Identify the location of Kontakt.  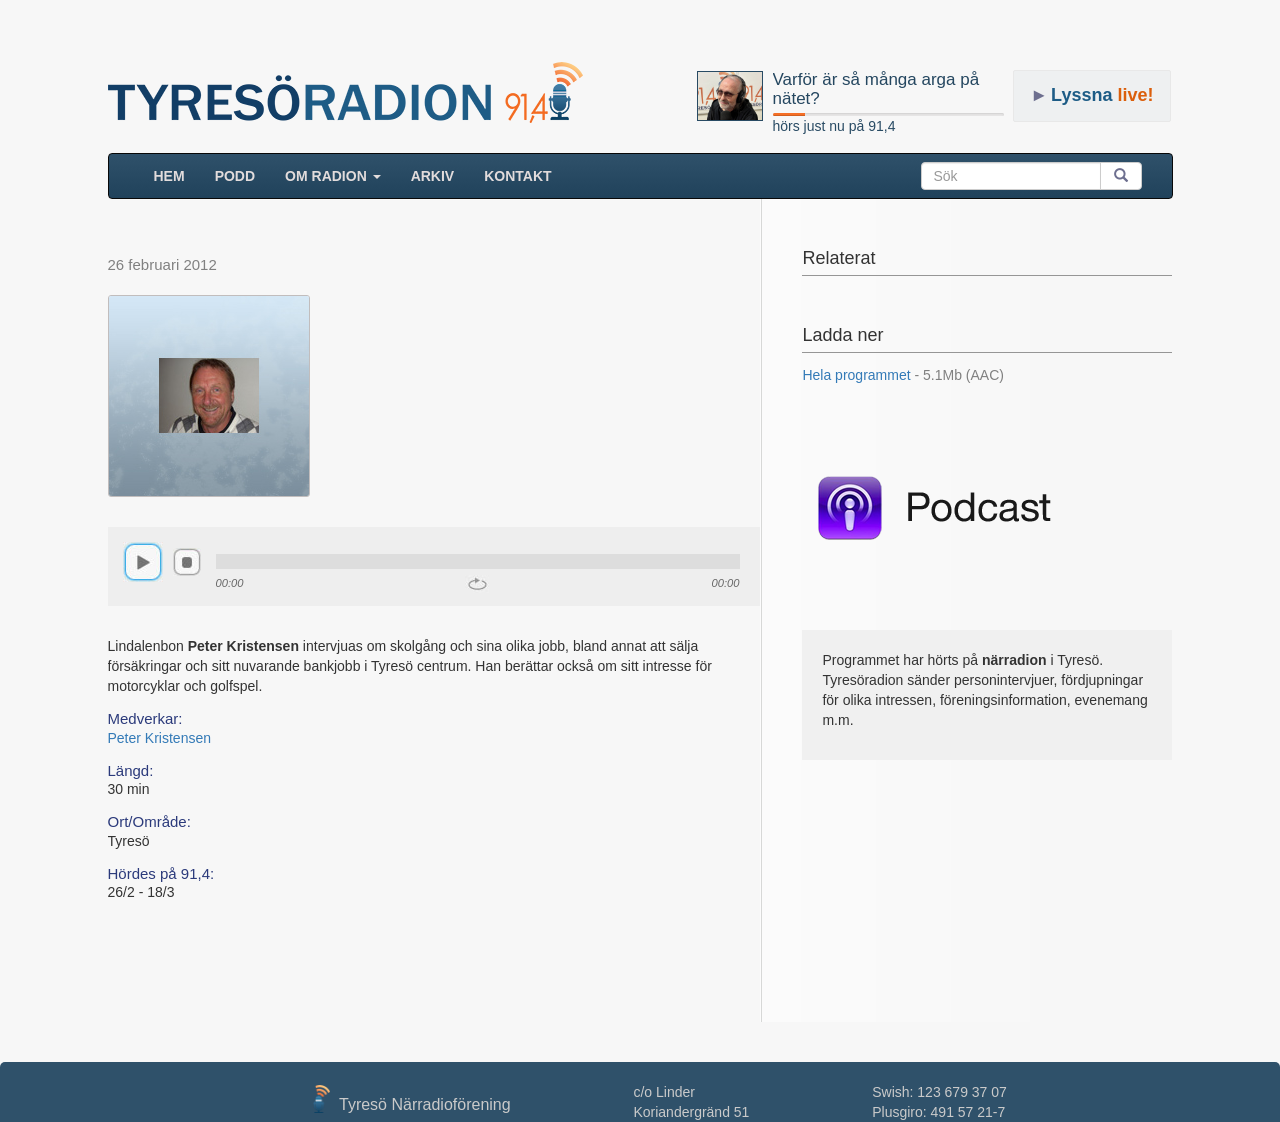
(517, 176).